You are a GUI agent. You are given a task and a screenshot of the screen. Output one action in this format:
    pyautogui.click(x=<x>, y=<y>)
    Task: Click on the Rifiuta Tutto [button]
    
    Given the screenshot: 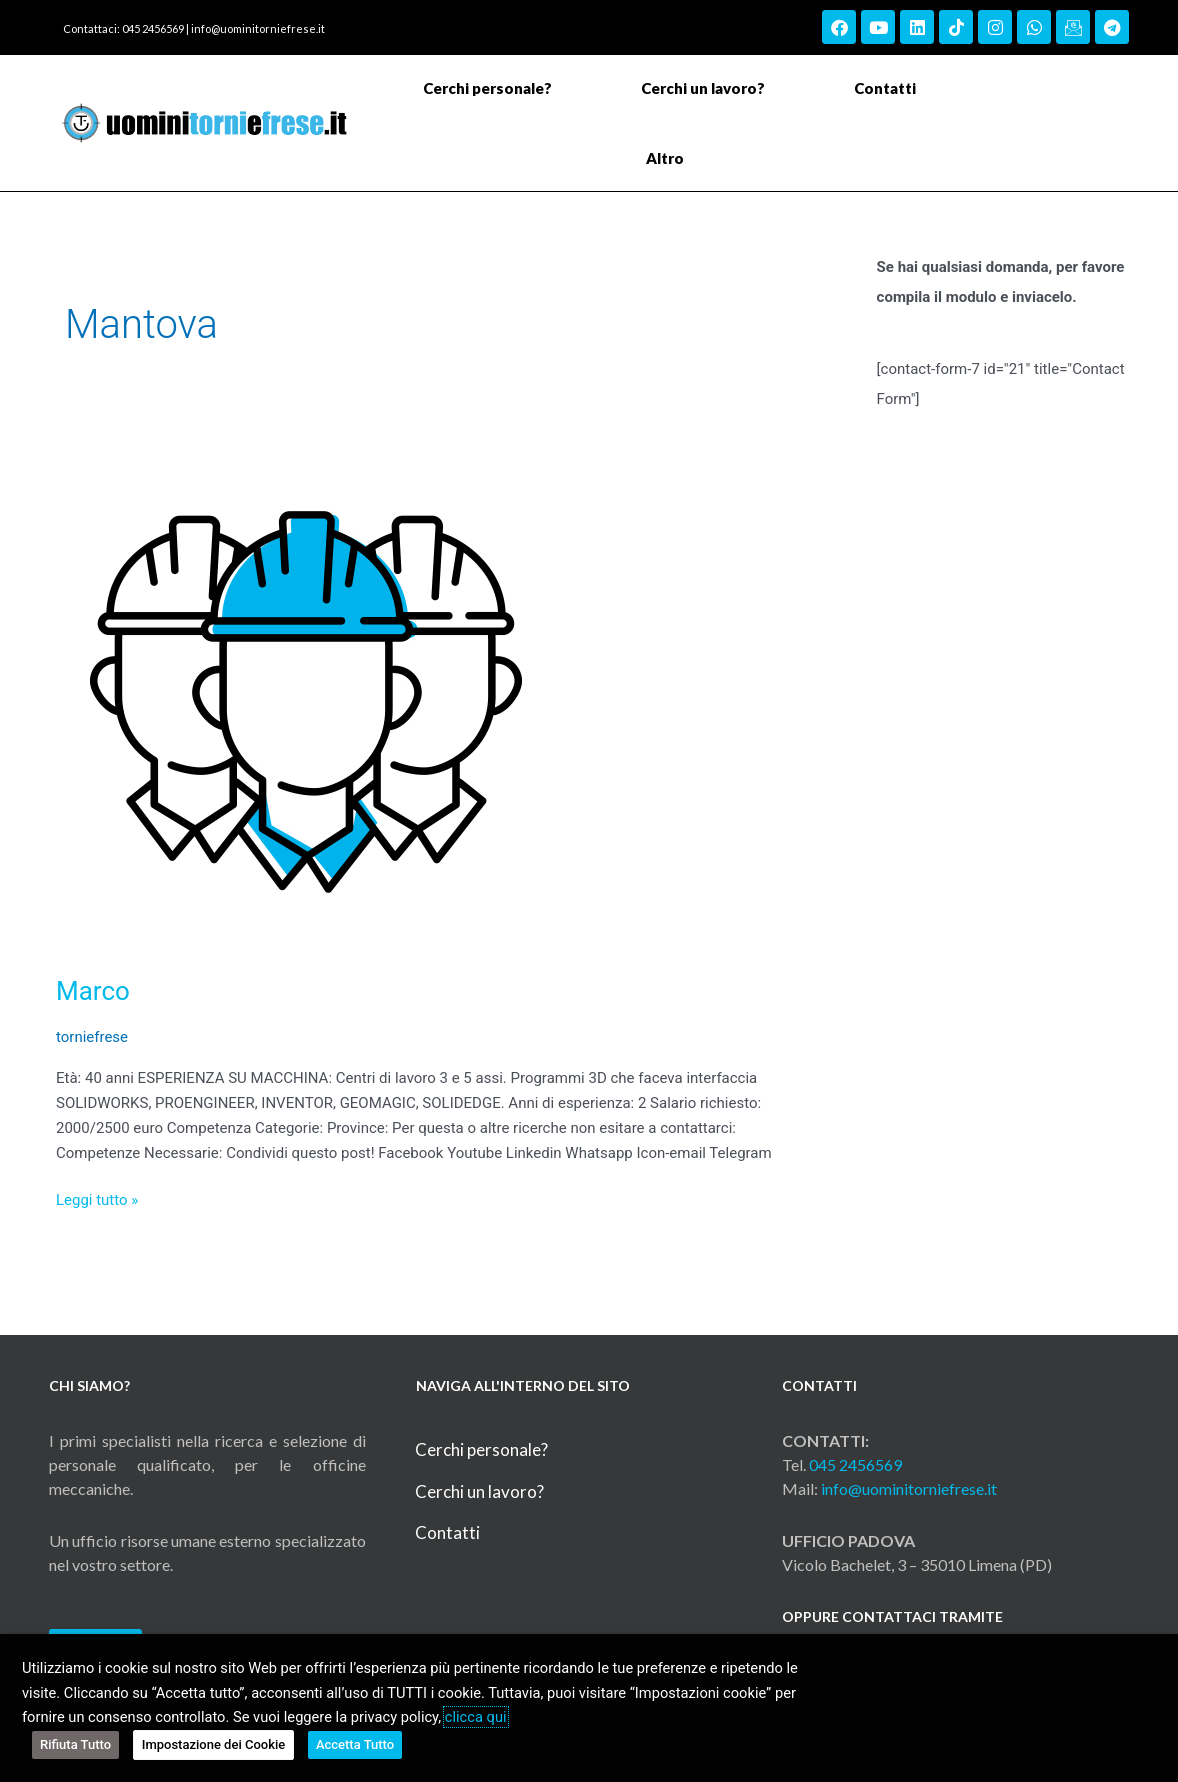 What is the action you would take?
    pyautogui.click(x=75, y=1744)
    